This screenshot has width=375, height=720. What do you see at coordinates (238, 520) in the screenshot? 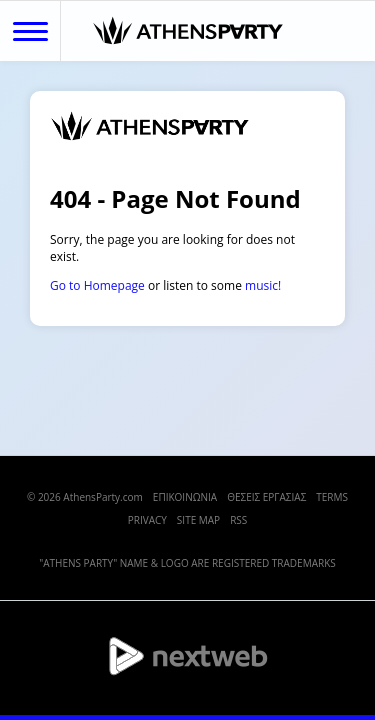
I see `RSS` at bounding box center [238, 520].